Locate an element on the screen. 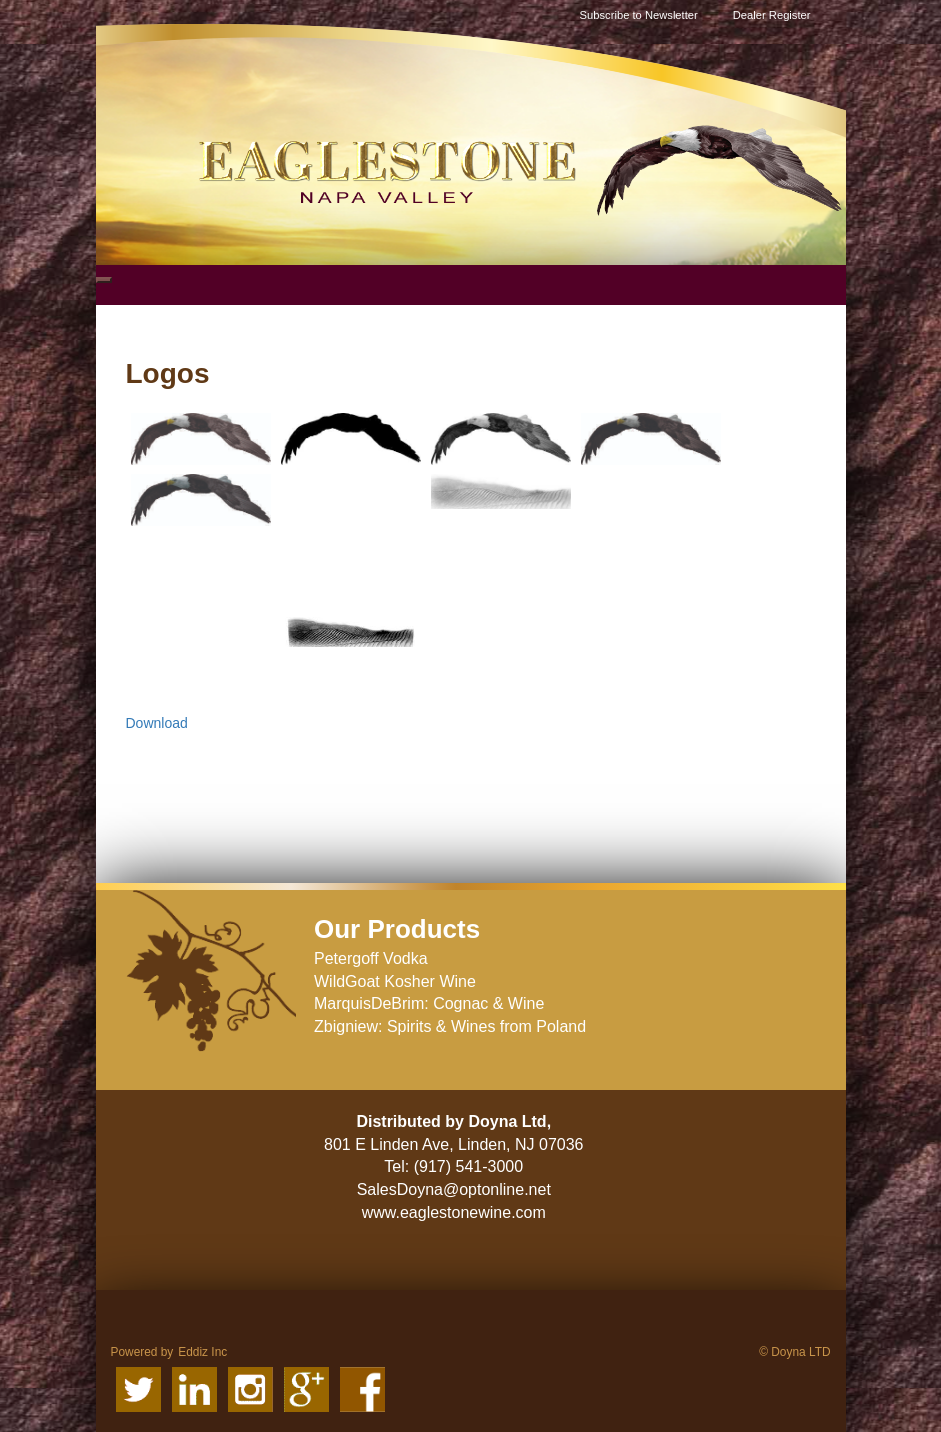 This screenshot has height=1432, width=941. WildGoat Kosher Wine is located at coordinates (395, 981).